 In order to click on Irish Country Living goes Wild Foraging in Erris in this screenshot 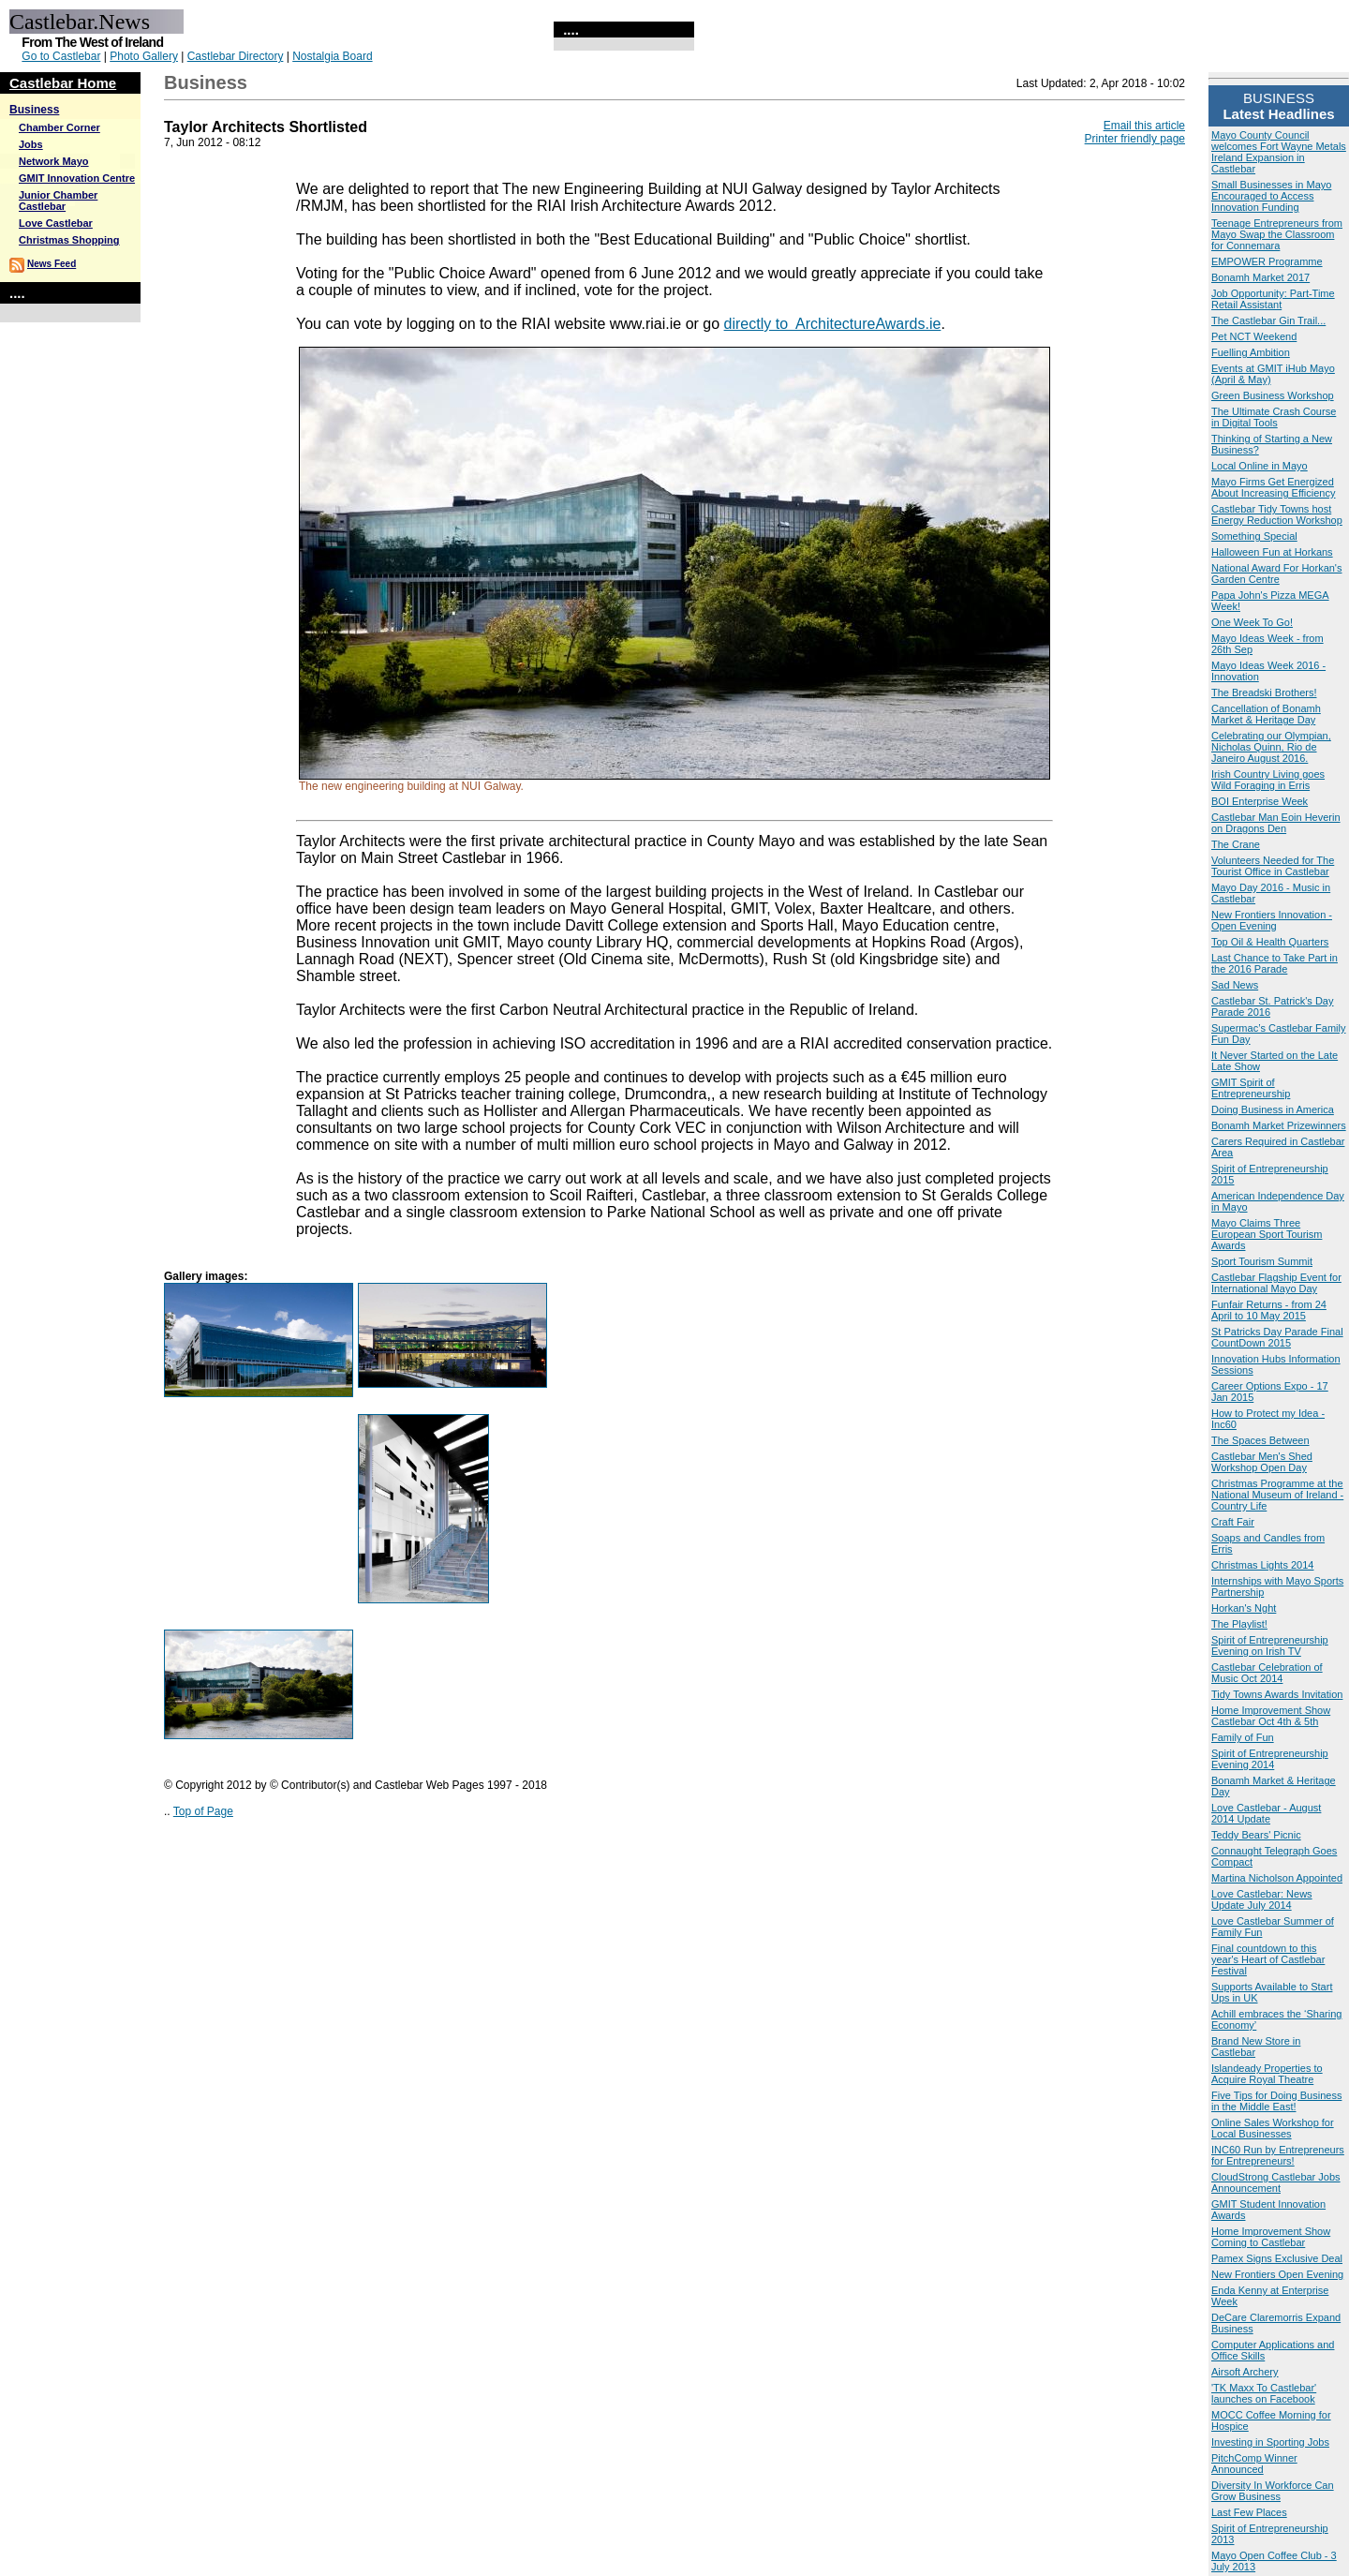, I will do `click(1268, 779)`.